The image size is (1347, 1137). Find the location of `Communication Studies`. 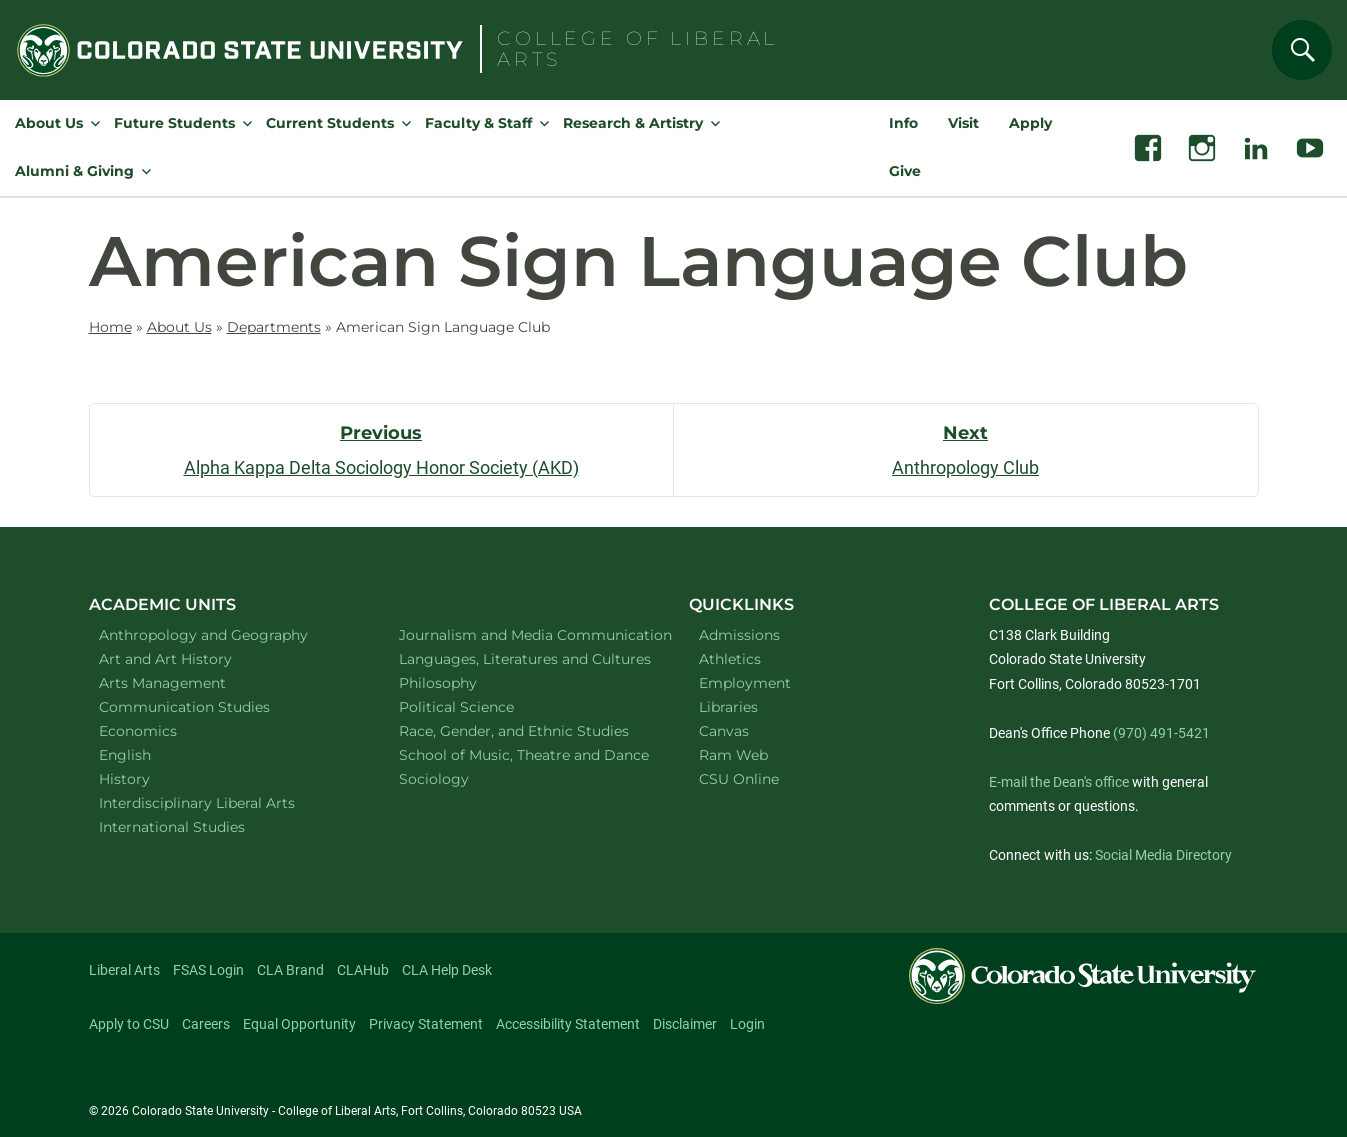

Communication Studies is located at coordinates (210, 706).